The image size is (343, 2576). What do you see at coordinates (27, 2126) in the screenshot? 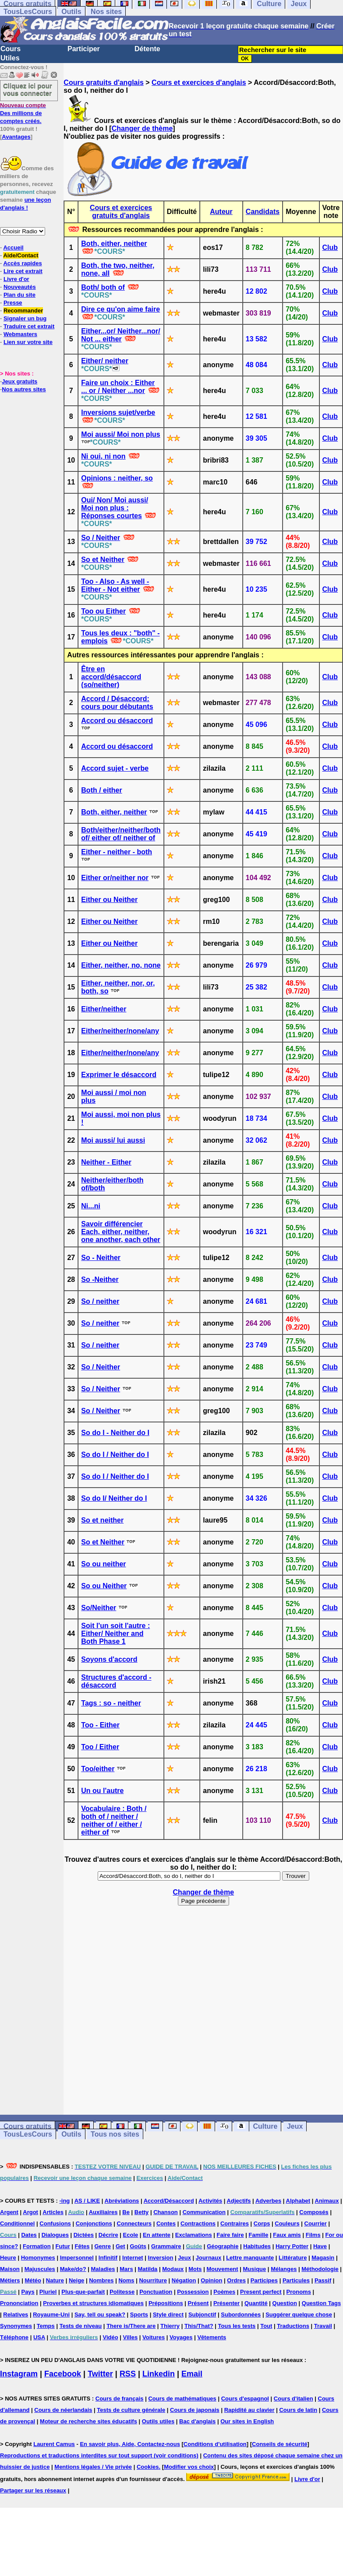
I see `Cours gratuits` at bounding box center [27, 2126].